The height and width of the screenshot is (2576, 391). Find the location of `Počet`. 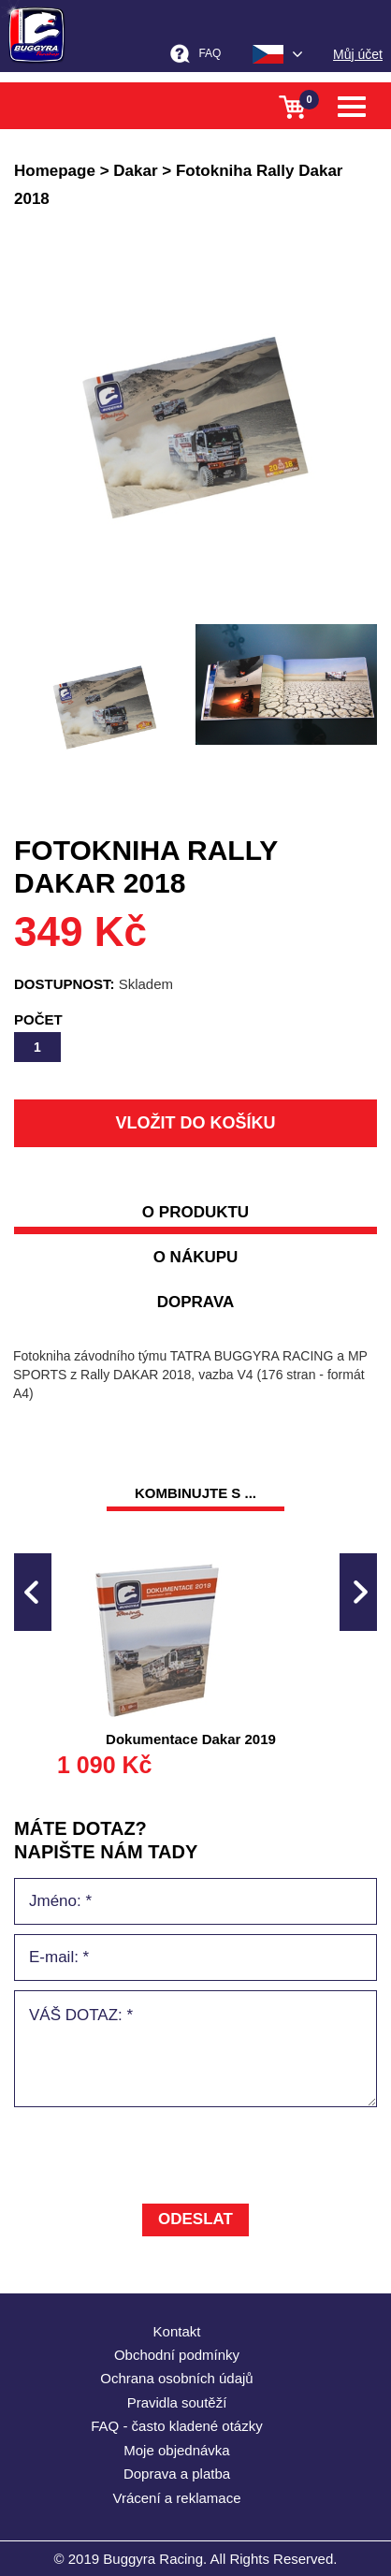

Počet is located at coordinates (38, 1019).